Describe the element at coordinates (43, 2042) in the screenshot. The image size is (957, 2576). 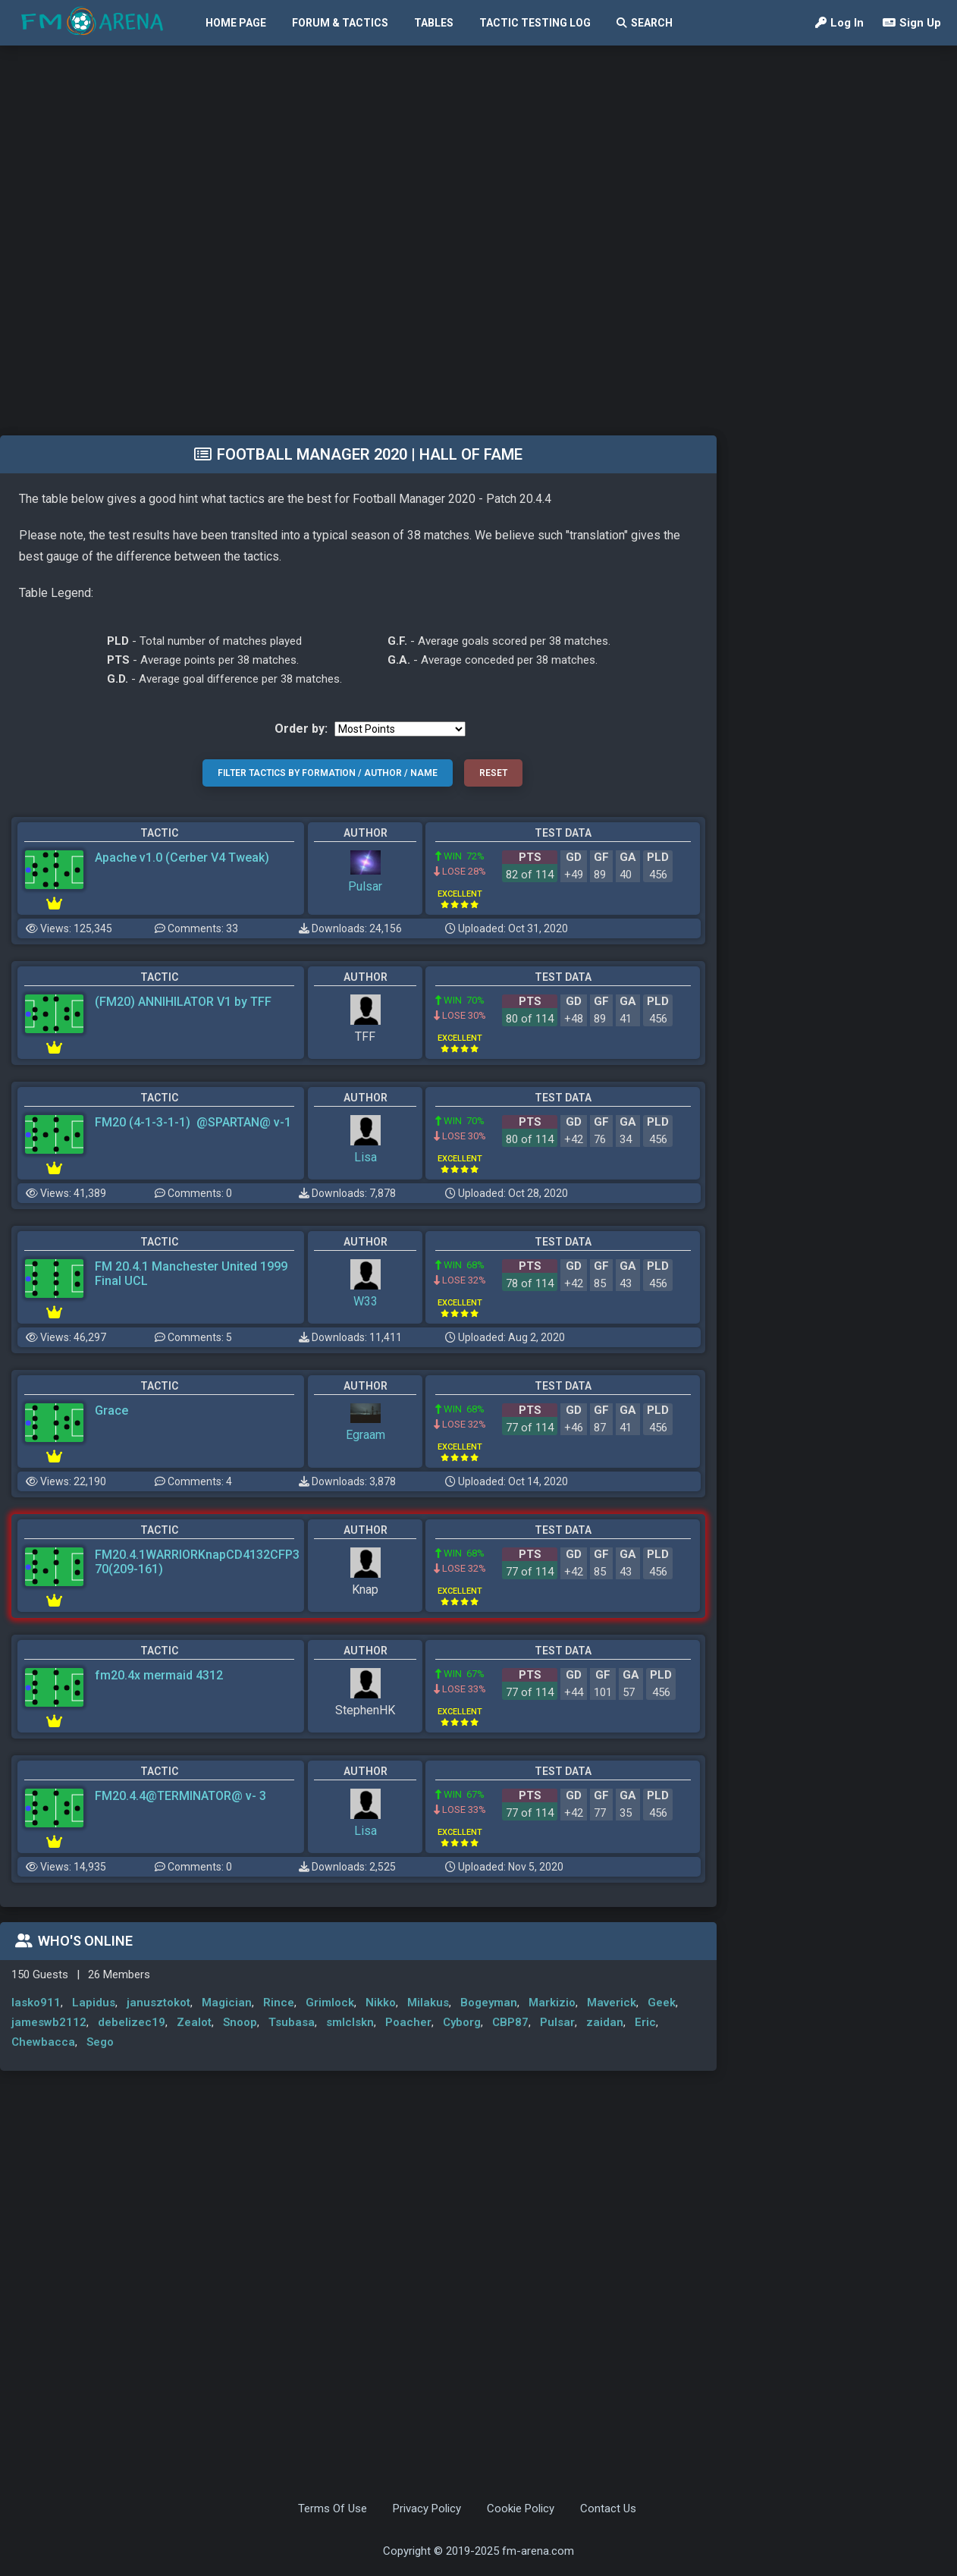
I see `Chewbacca` at that location.